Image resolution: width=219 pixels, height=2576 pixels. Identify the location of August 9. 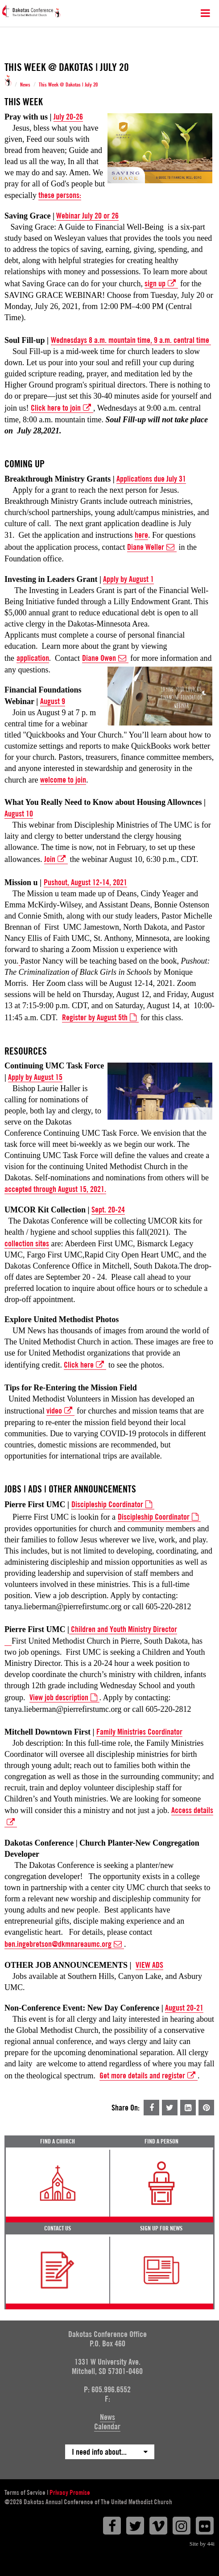
(52, 701).